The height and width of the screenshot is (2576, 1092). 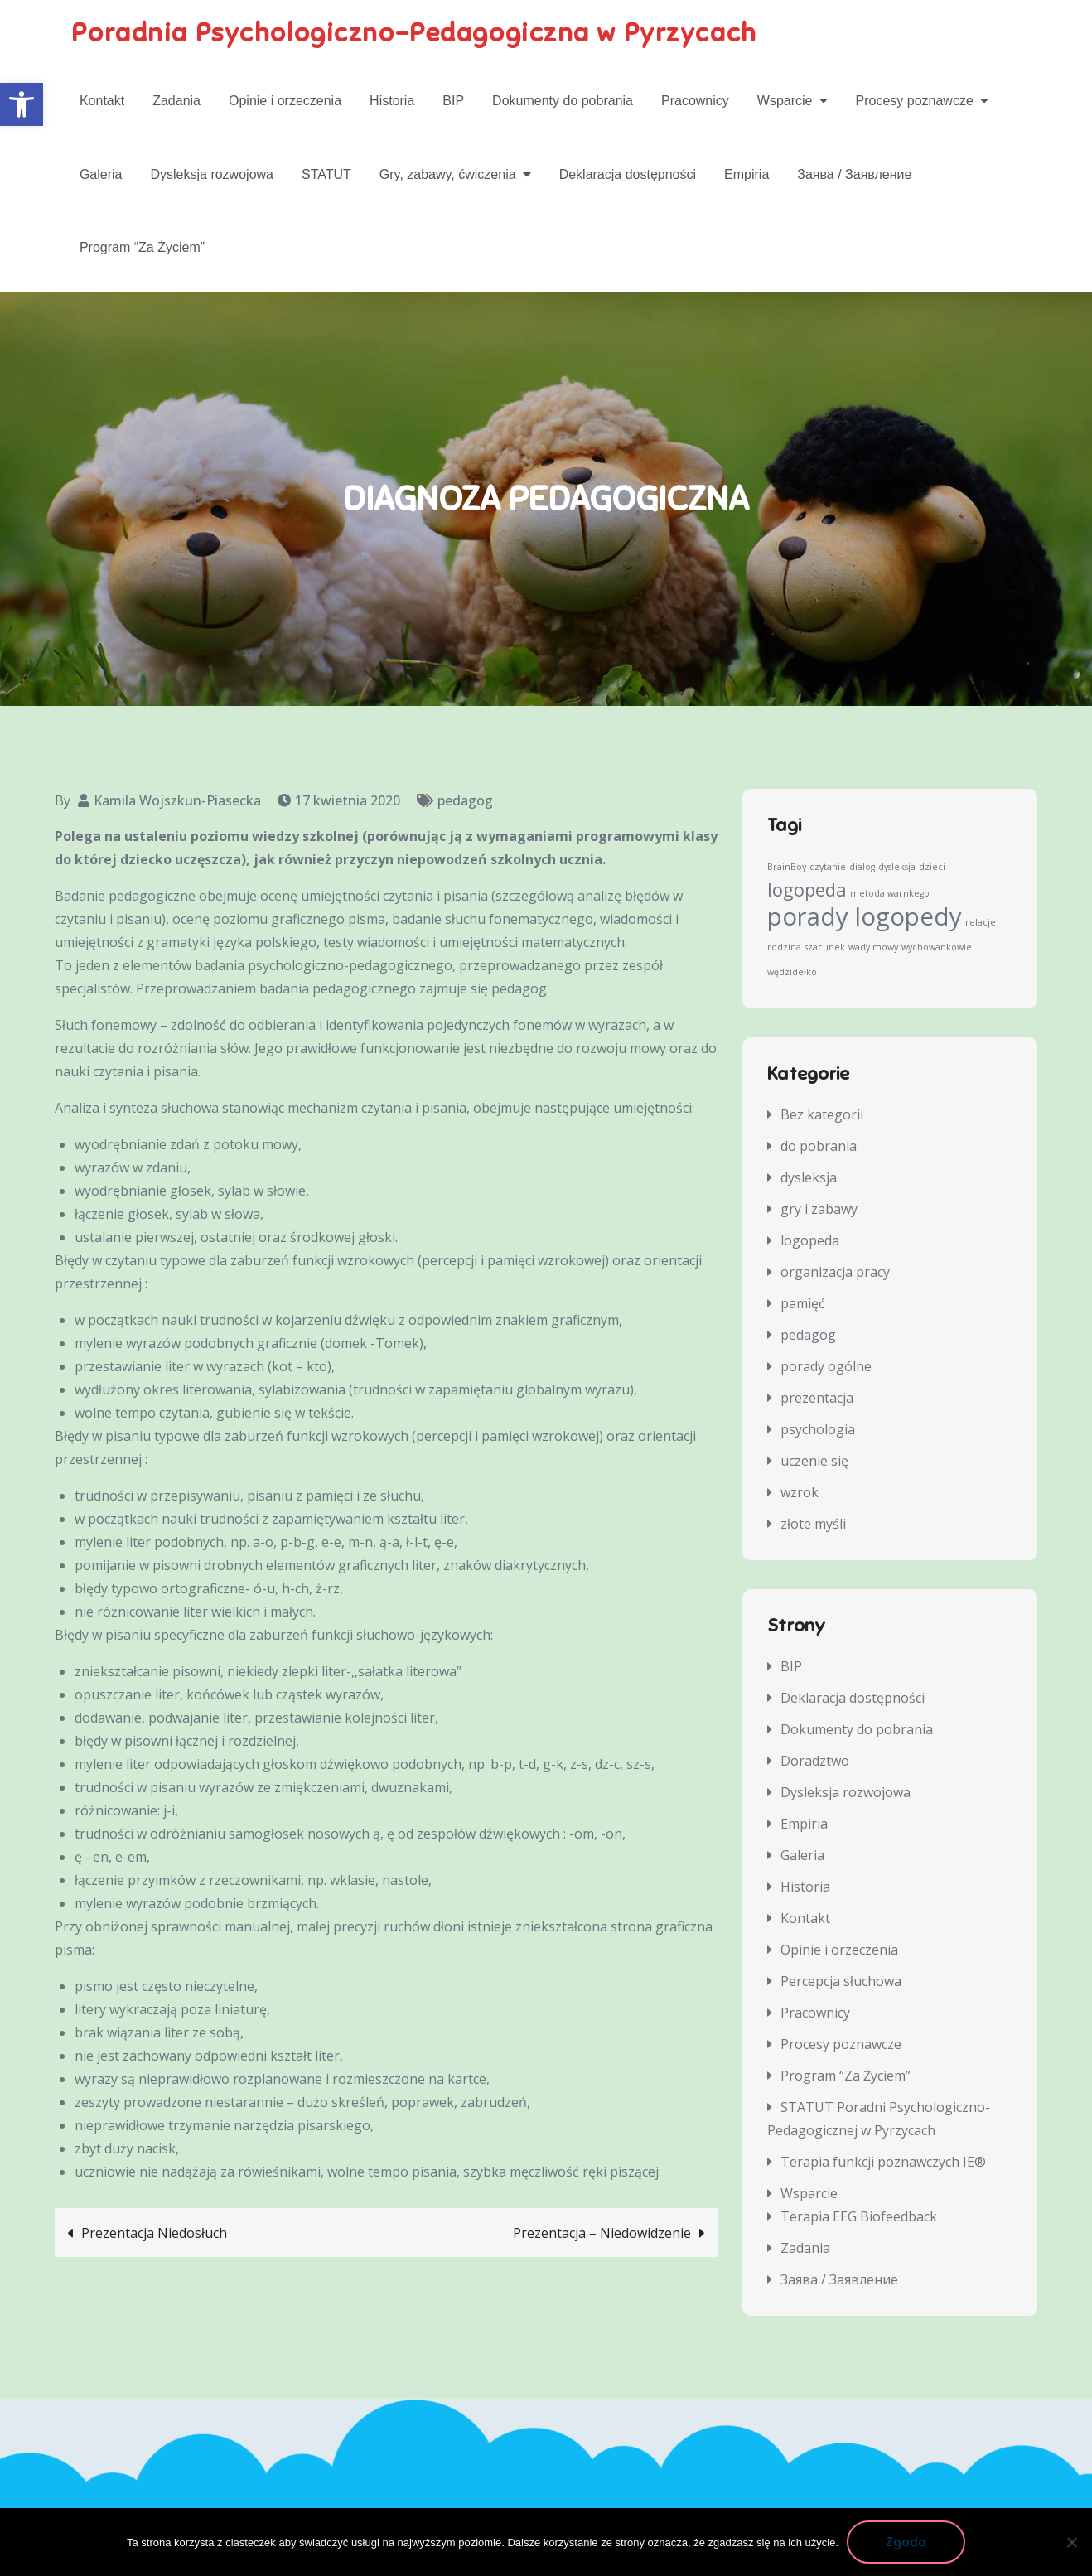 What do you see at coordinates (915, 101) in the screenshot?
I see `Procesy poznawcze` at bounding box center [915, 101].